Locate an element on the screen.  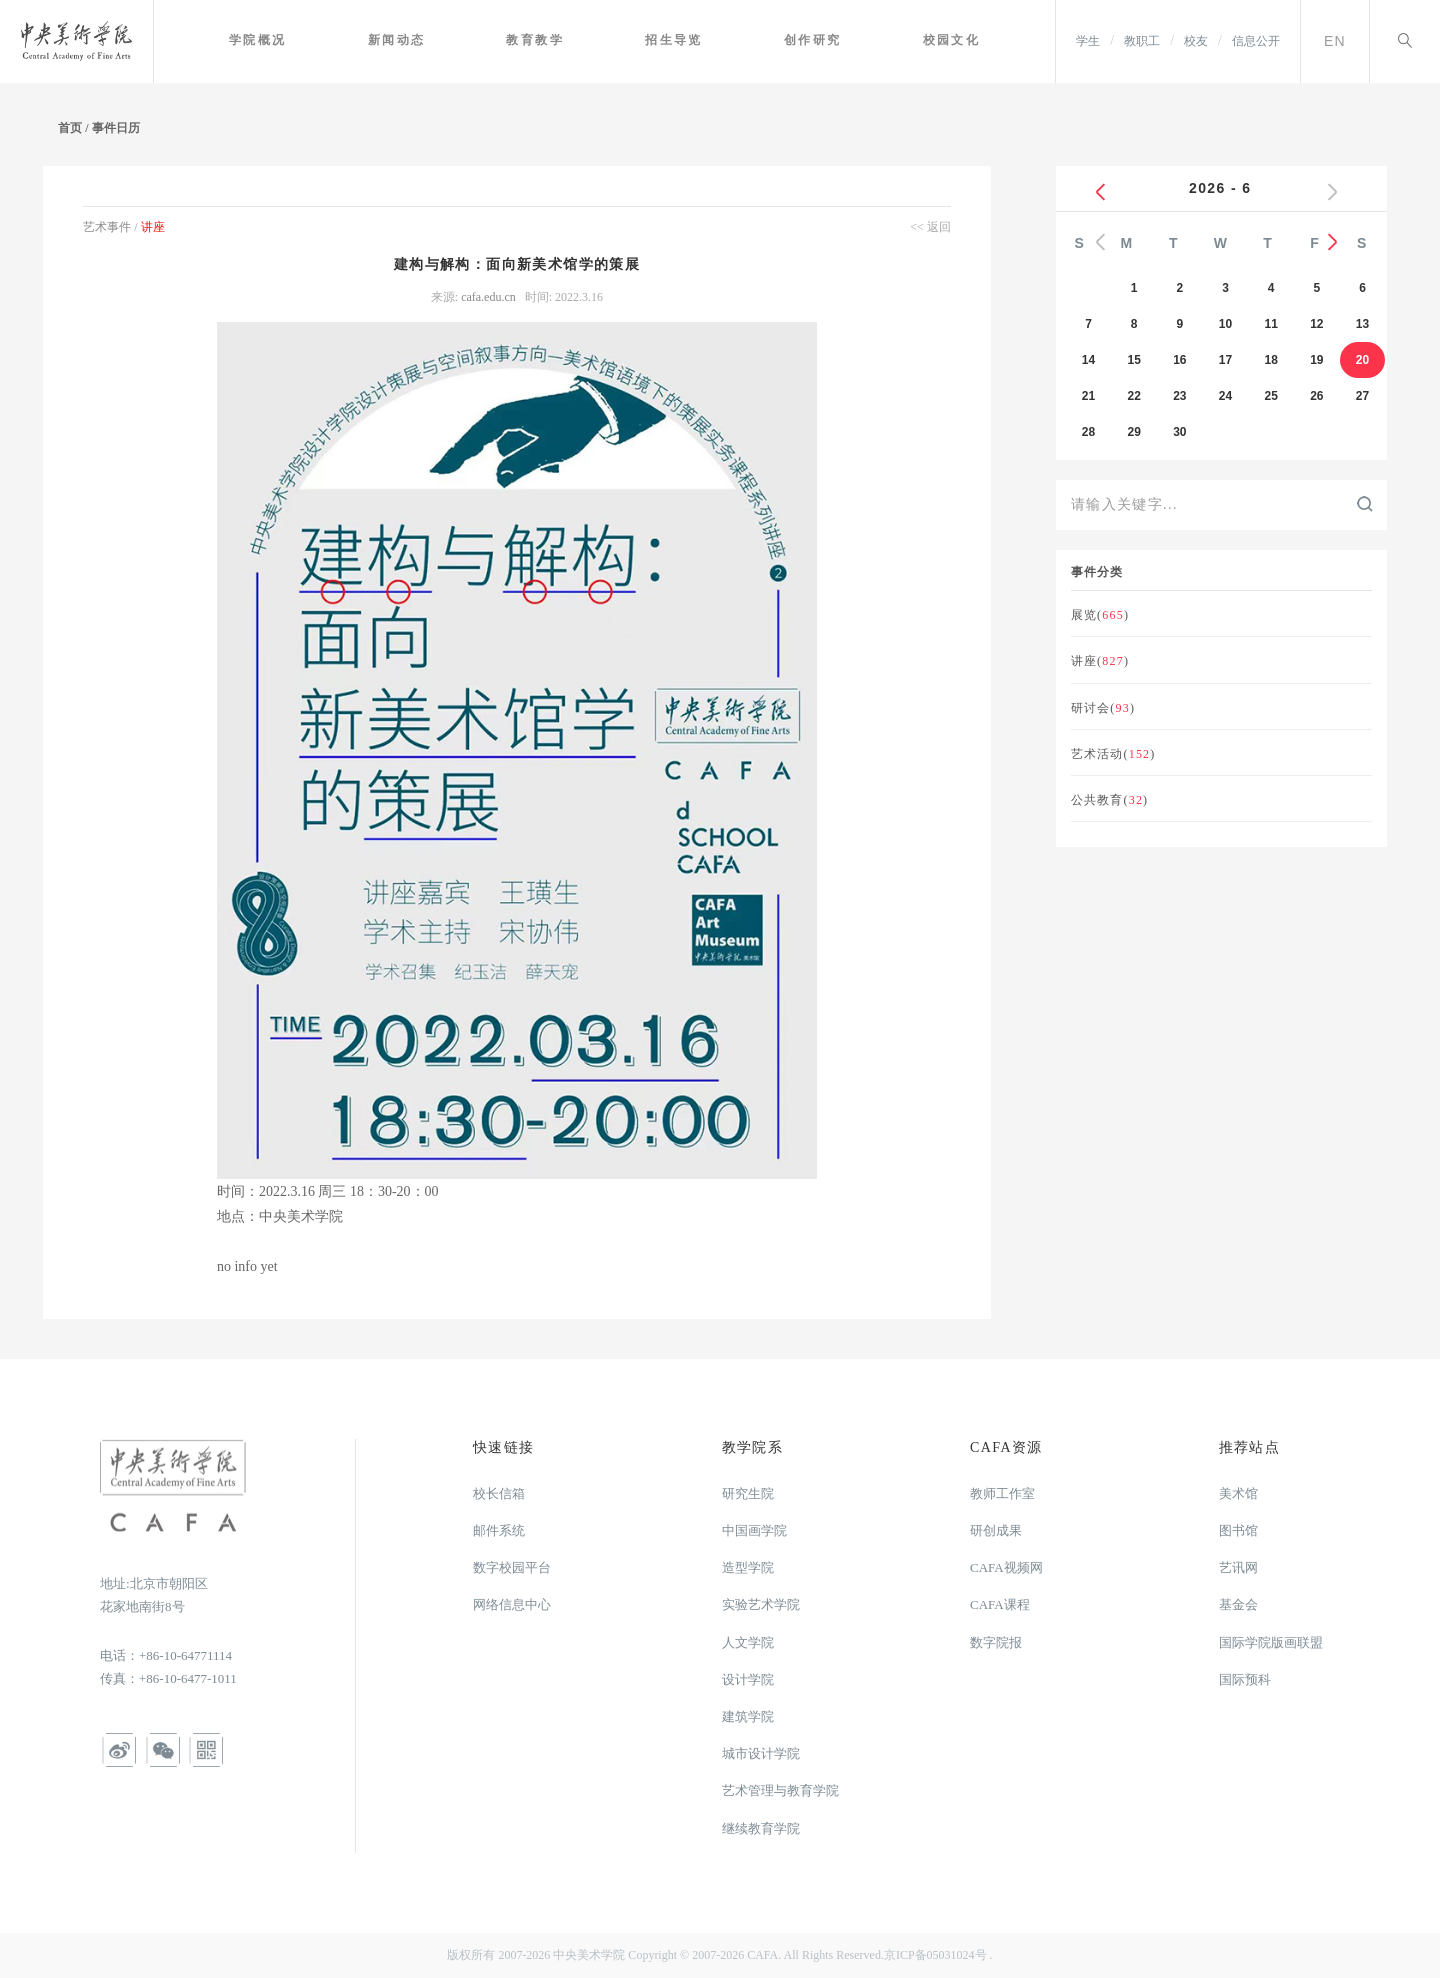
校长信箱 is located at coordinates (499, 1493).